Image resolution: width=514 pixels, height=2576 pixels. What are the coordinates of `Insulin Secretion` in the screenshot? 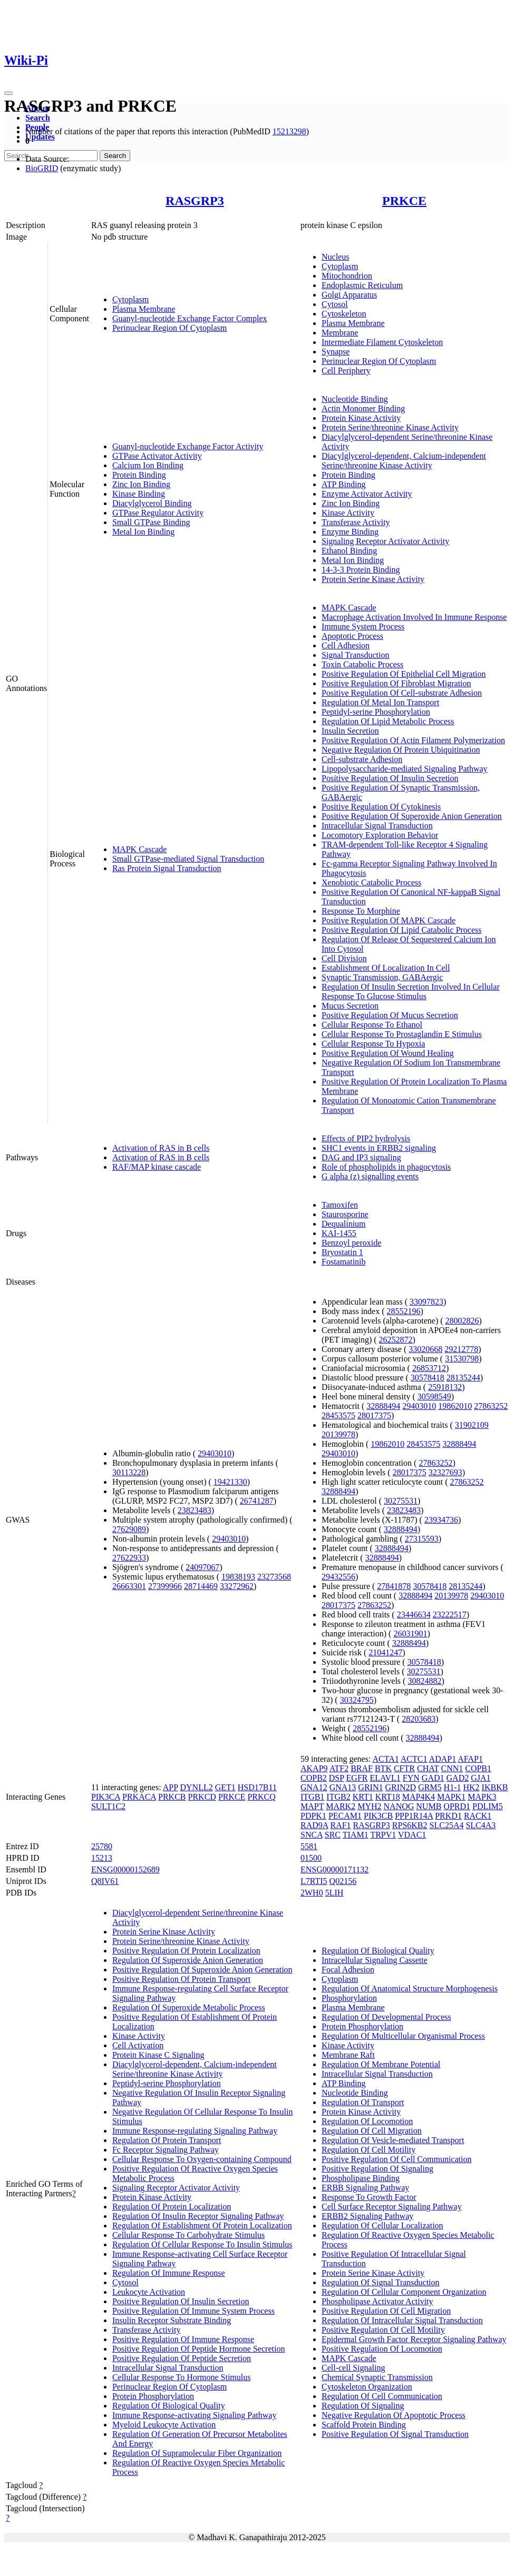 It's located at (350, 730).